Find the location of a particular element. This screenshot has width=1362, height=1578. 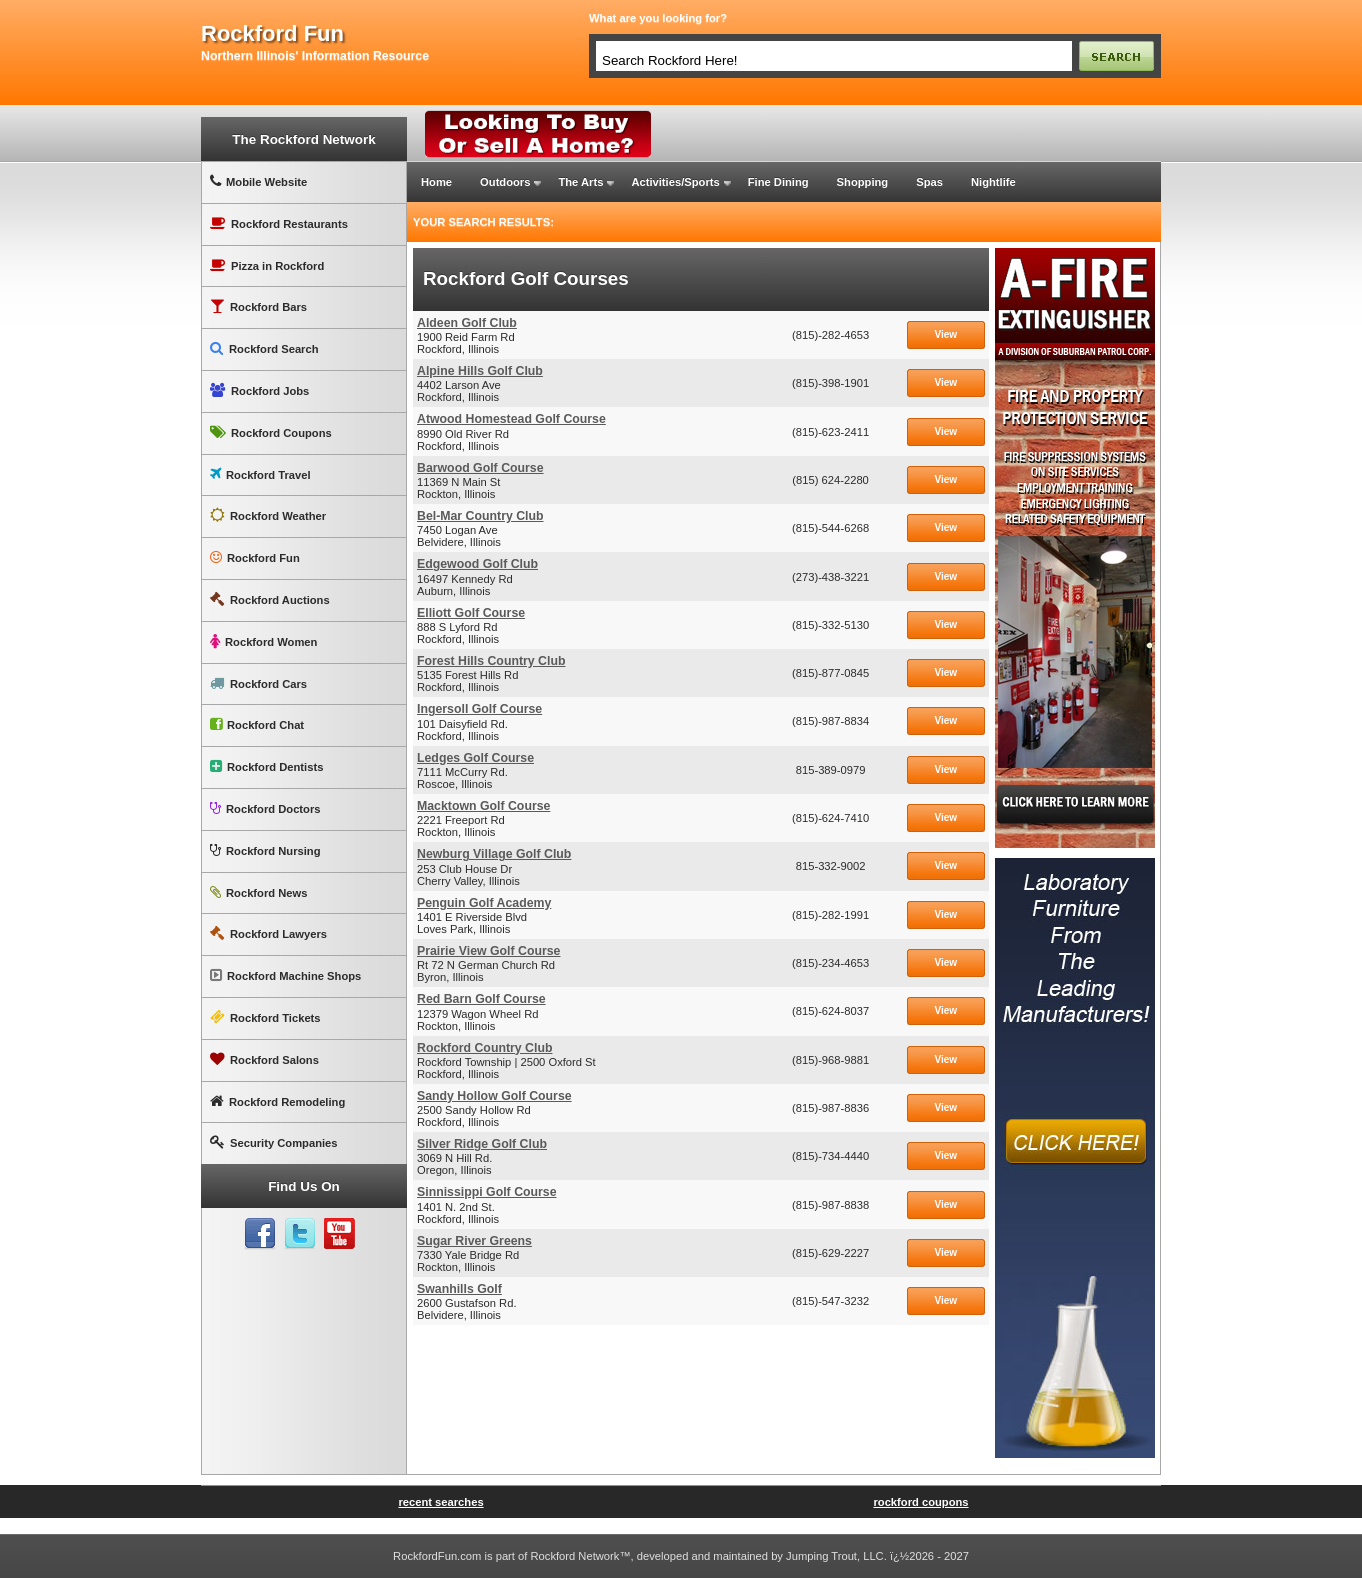

Rockford News is located at coordinates (258, 892).